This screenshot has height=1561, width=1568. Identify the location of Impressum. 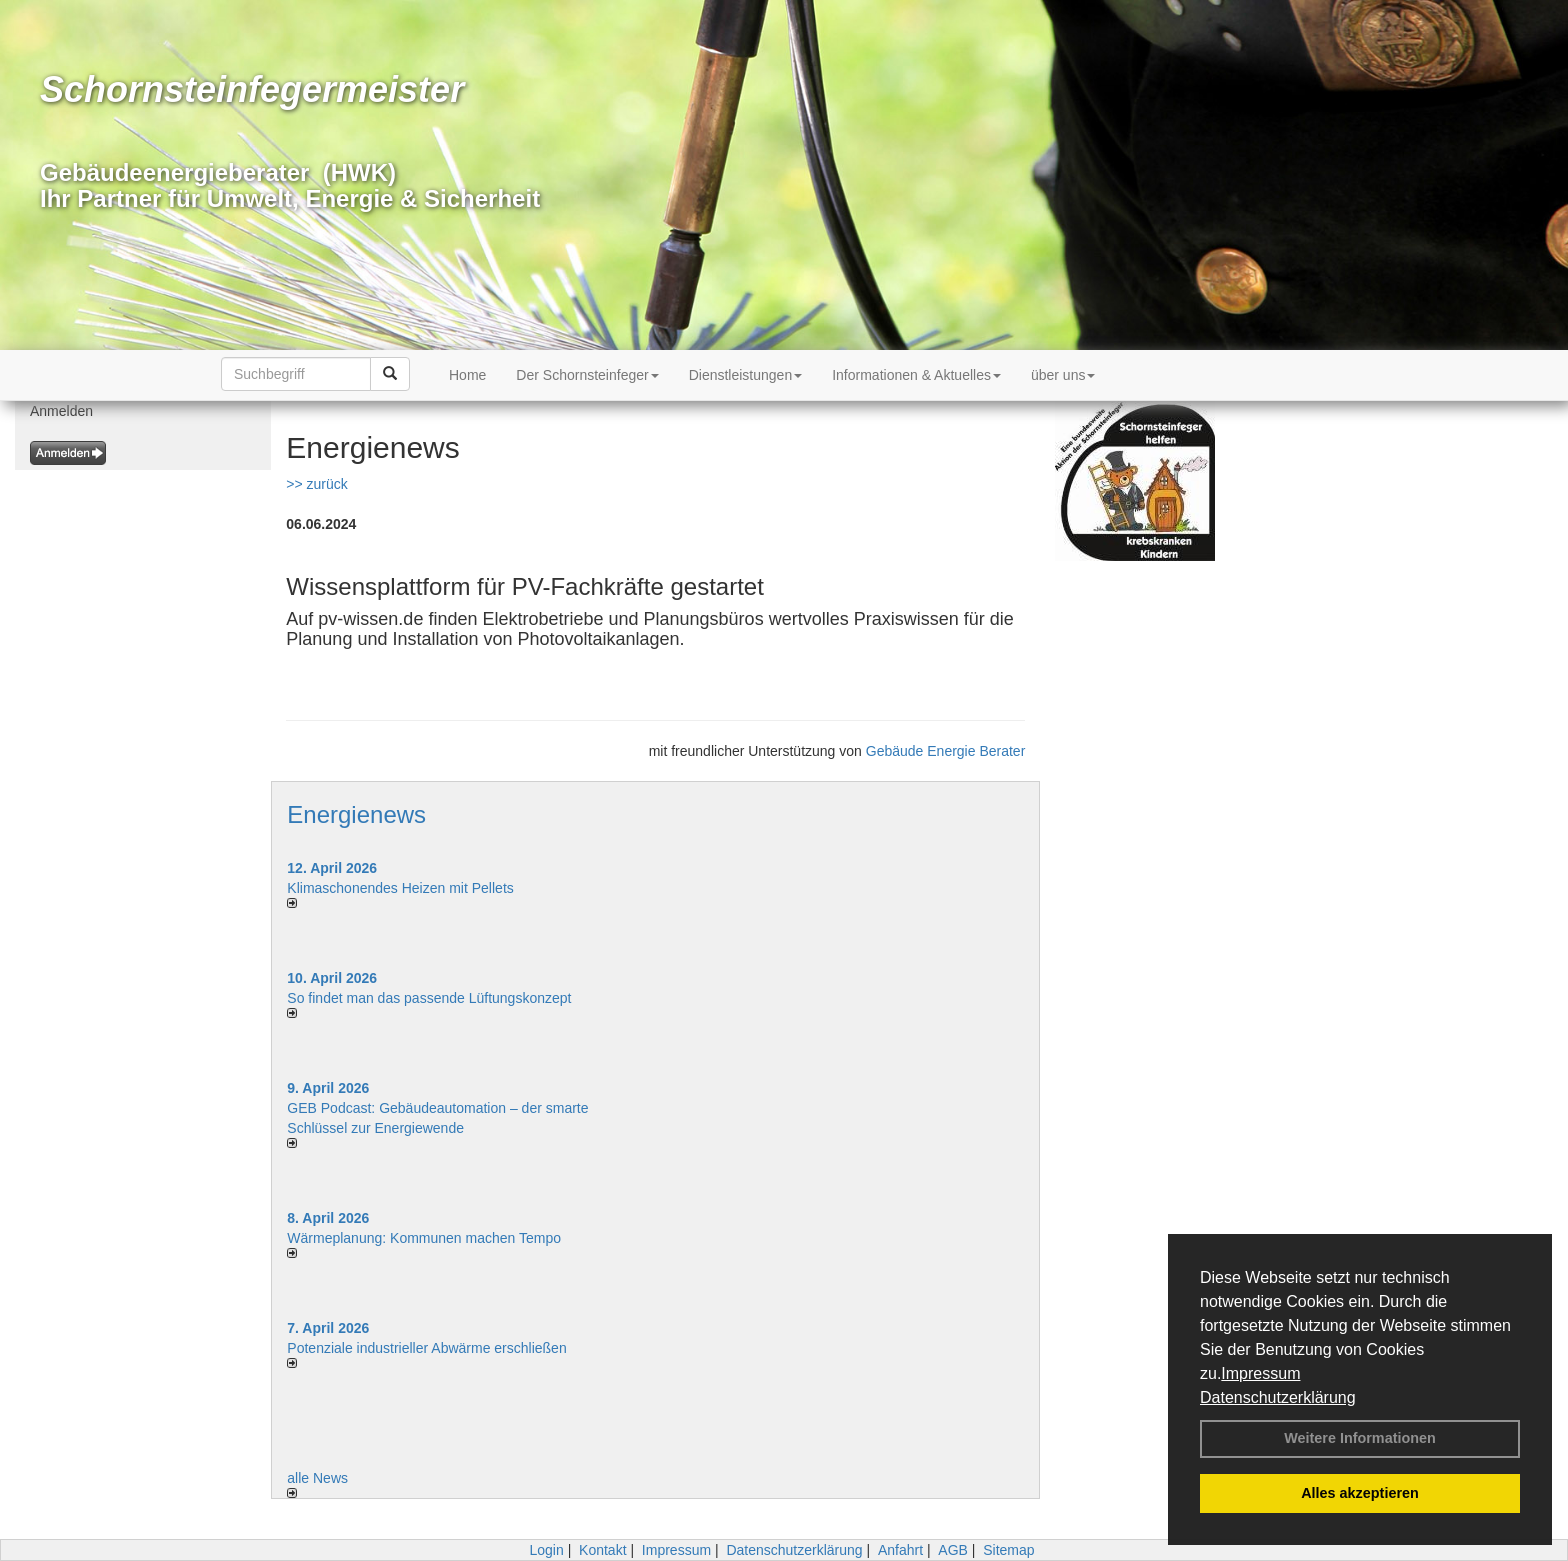
(1260, 1373).